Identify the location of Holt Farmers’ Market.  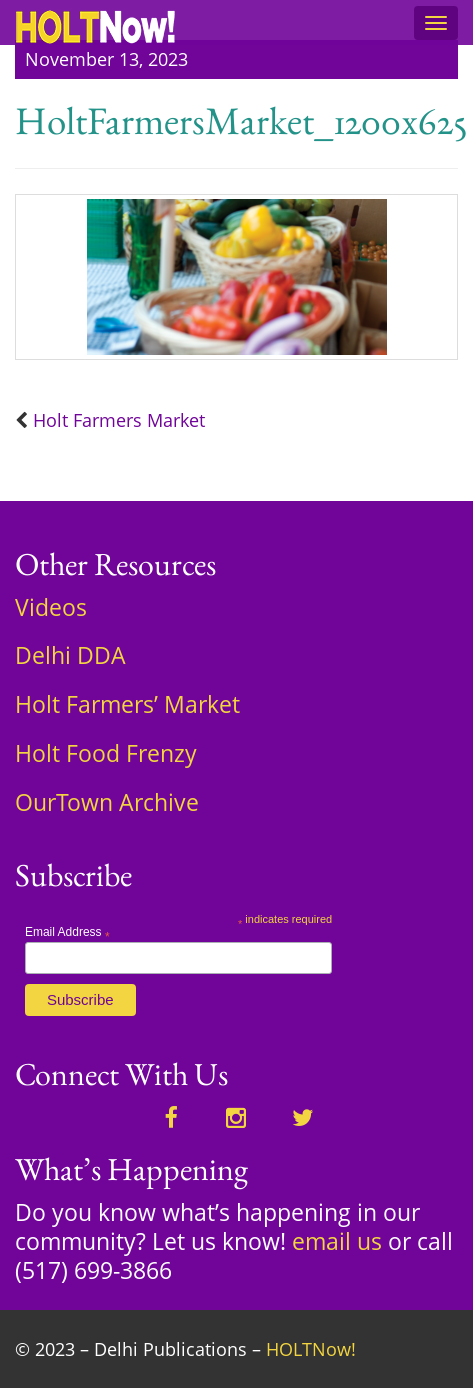
(127, 704).